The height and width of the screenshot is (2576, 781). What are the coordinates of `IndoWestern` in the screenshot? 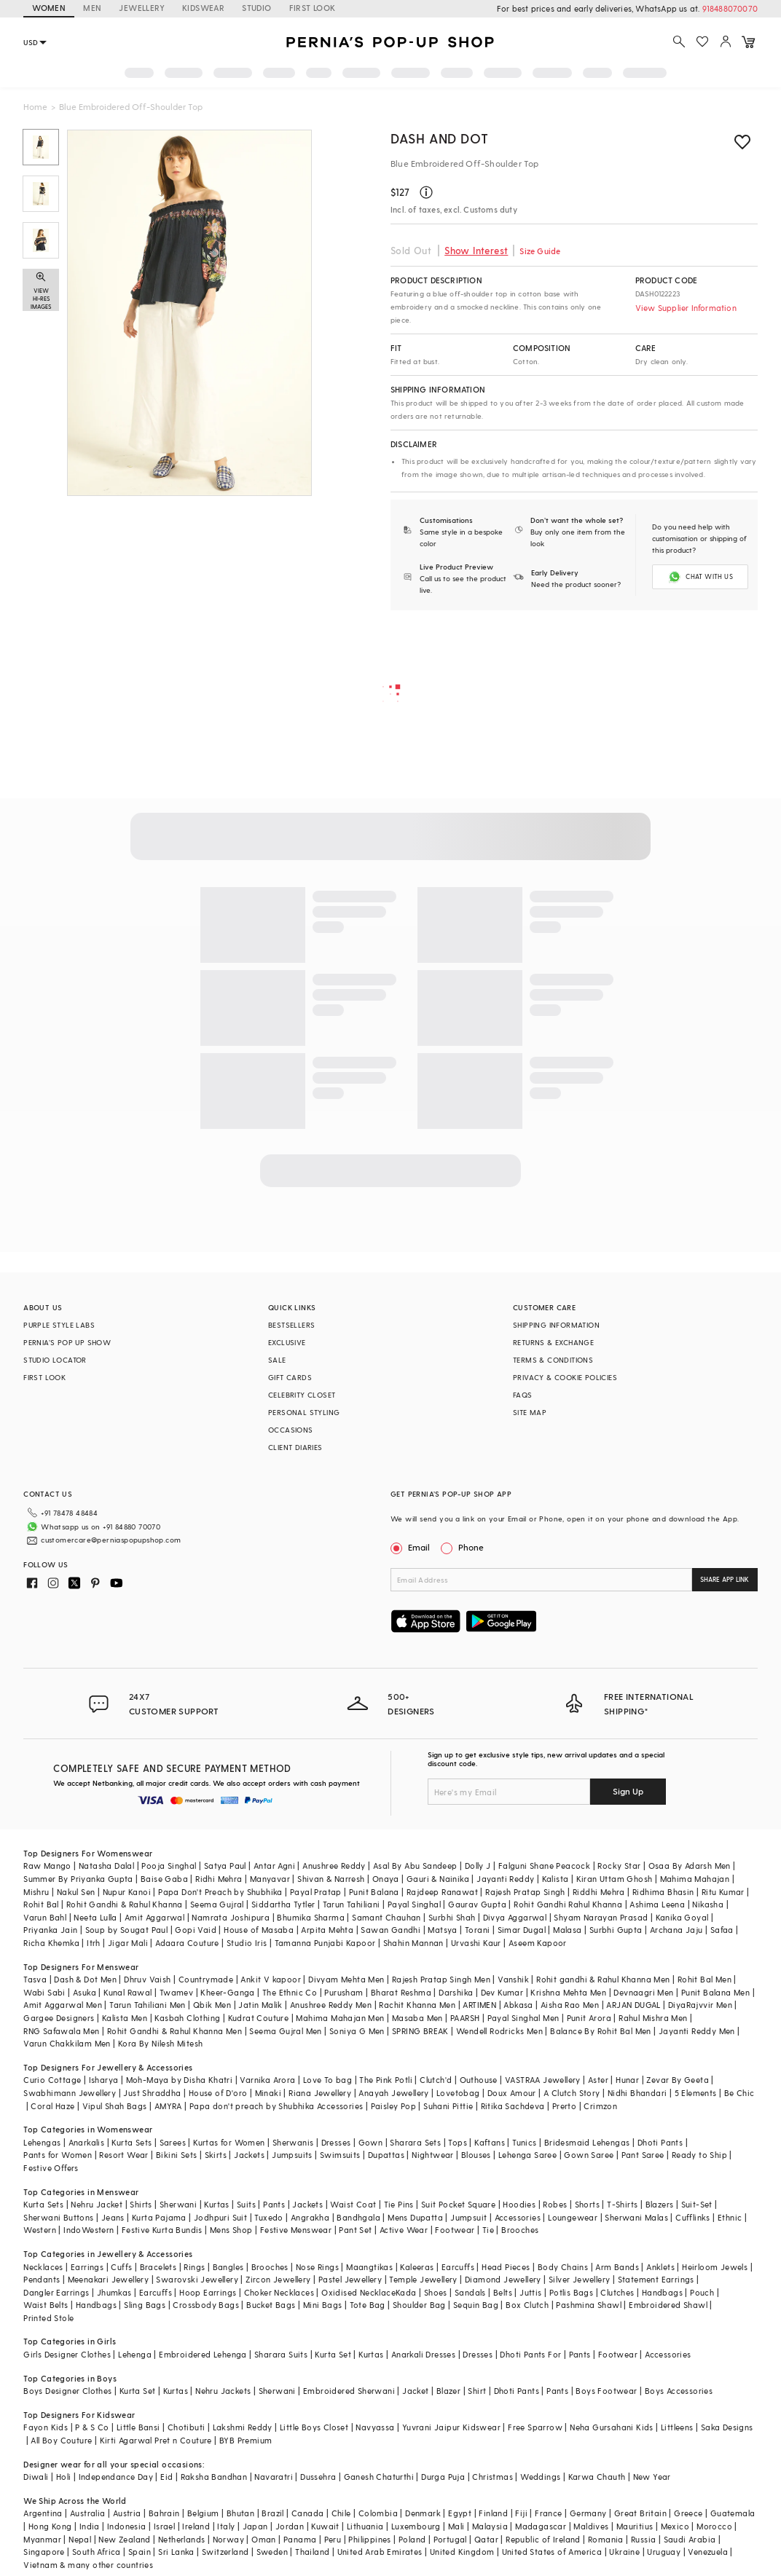 It's located at (88, 2229).